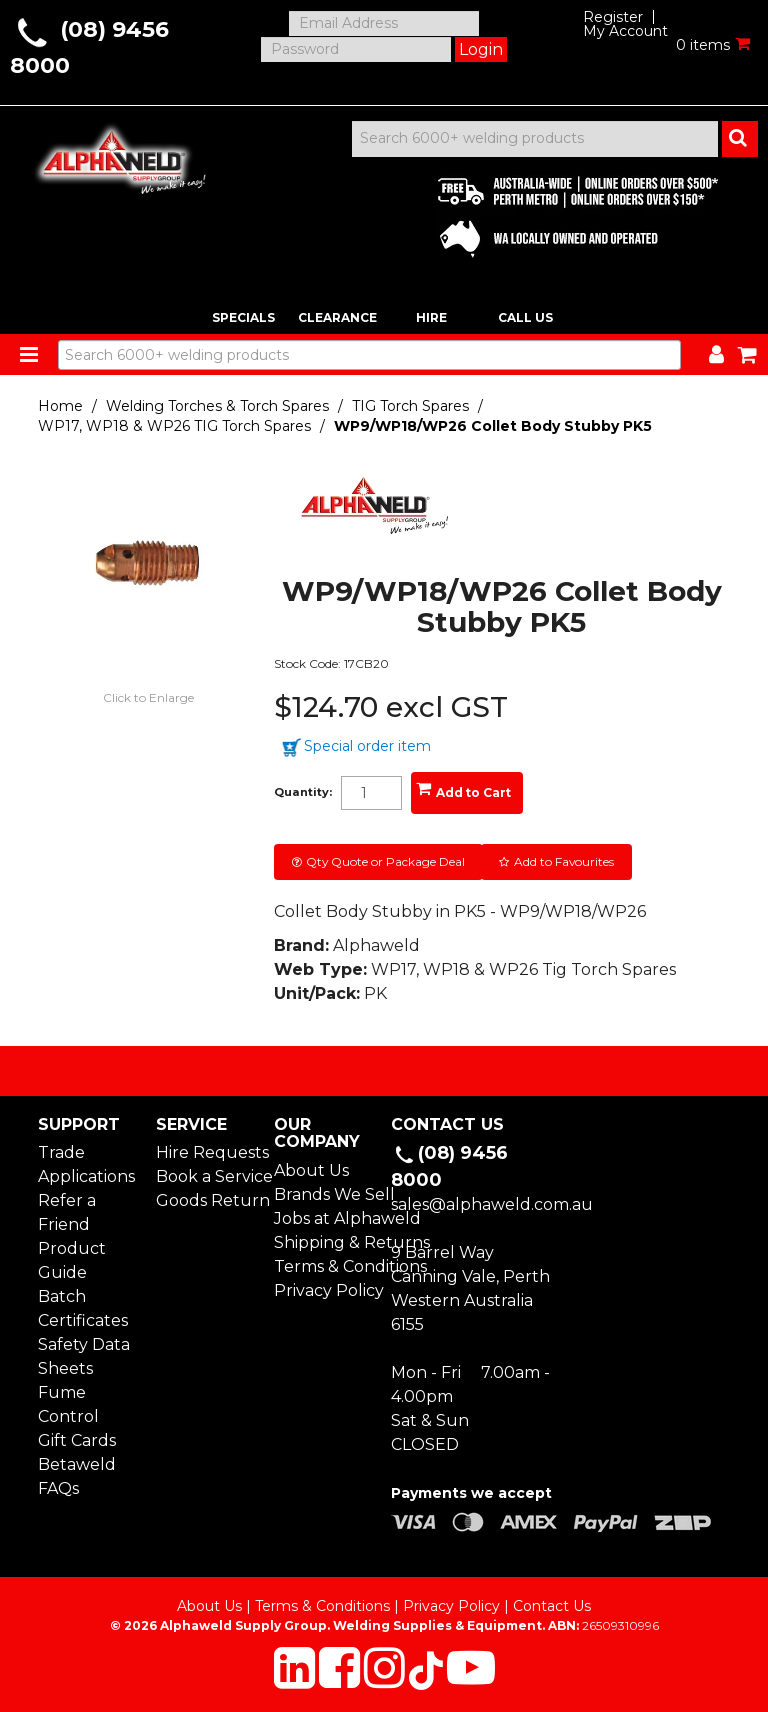 The height and width of the screenshot is (1712, 768). I want to click on Safety Data Sheets, so click(84, 1356).